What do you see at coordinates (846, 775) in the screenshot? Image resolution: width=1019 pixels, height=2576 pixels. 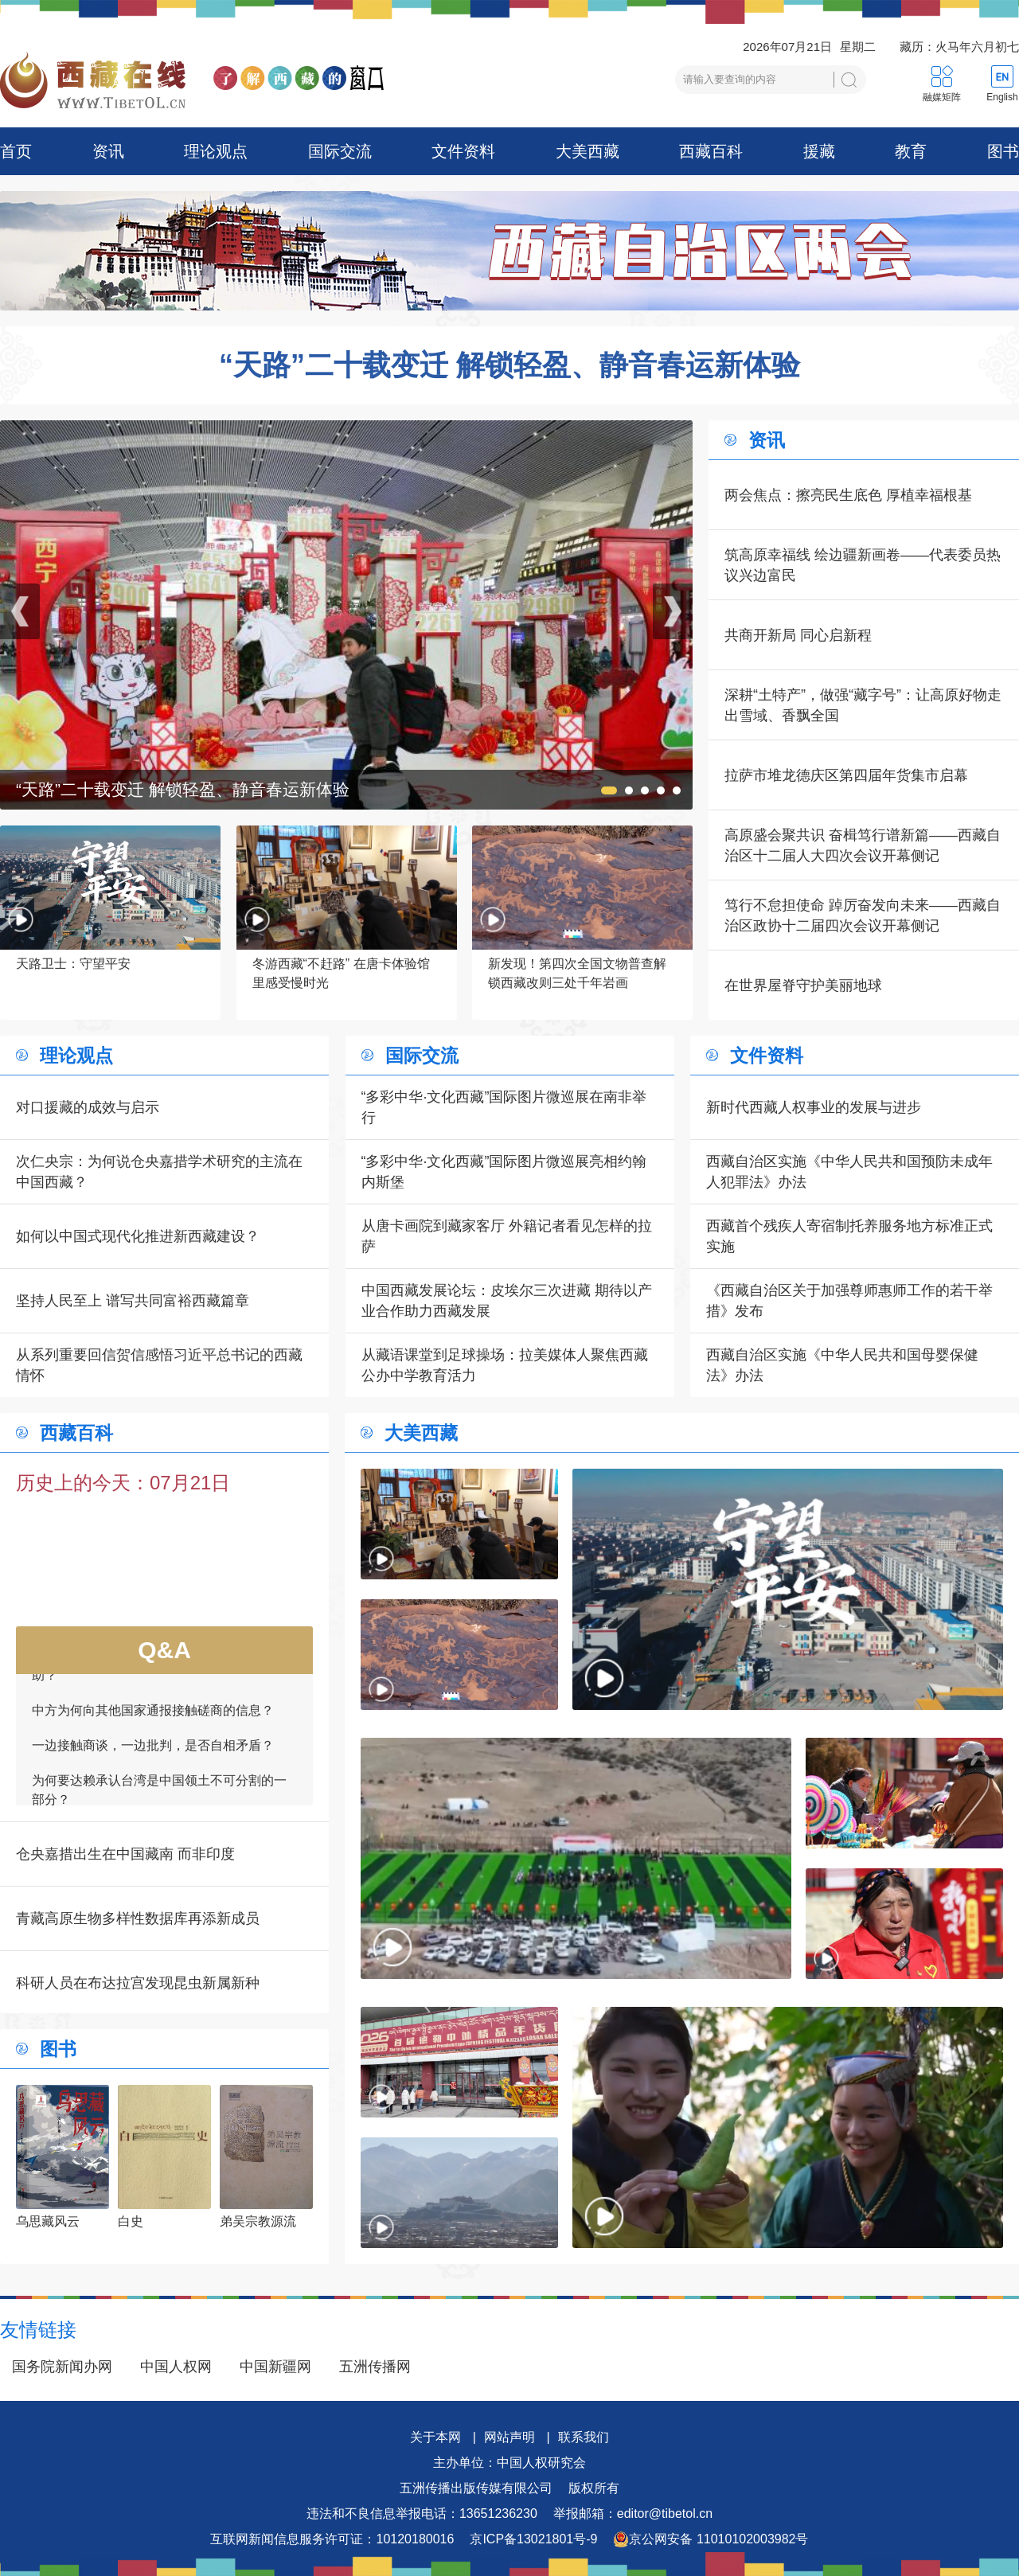 I see `拉萨市堆龙德庆区第四届年货集市启幕` at bounding box center [846, 775].